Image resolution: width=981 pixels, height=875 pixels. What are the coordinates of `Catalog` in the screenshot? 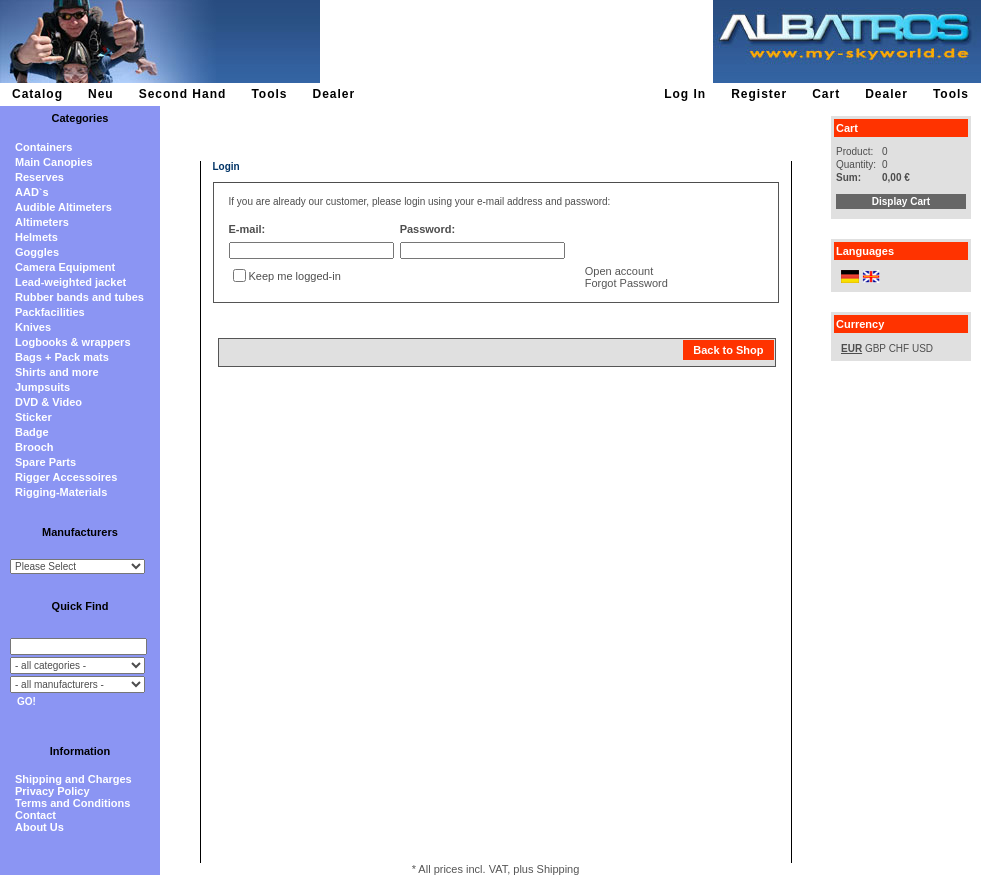 It's located at (37, 94).